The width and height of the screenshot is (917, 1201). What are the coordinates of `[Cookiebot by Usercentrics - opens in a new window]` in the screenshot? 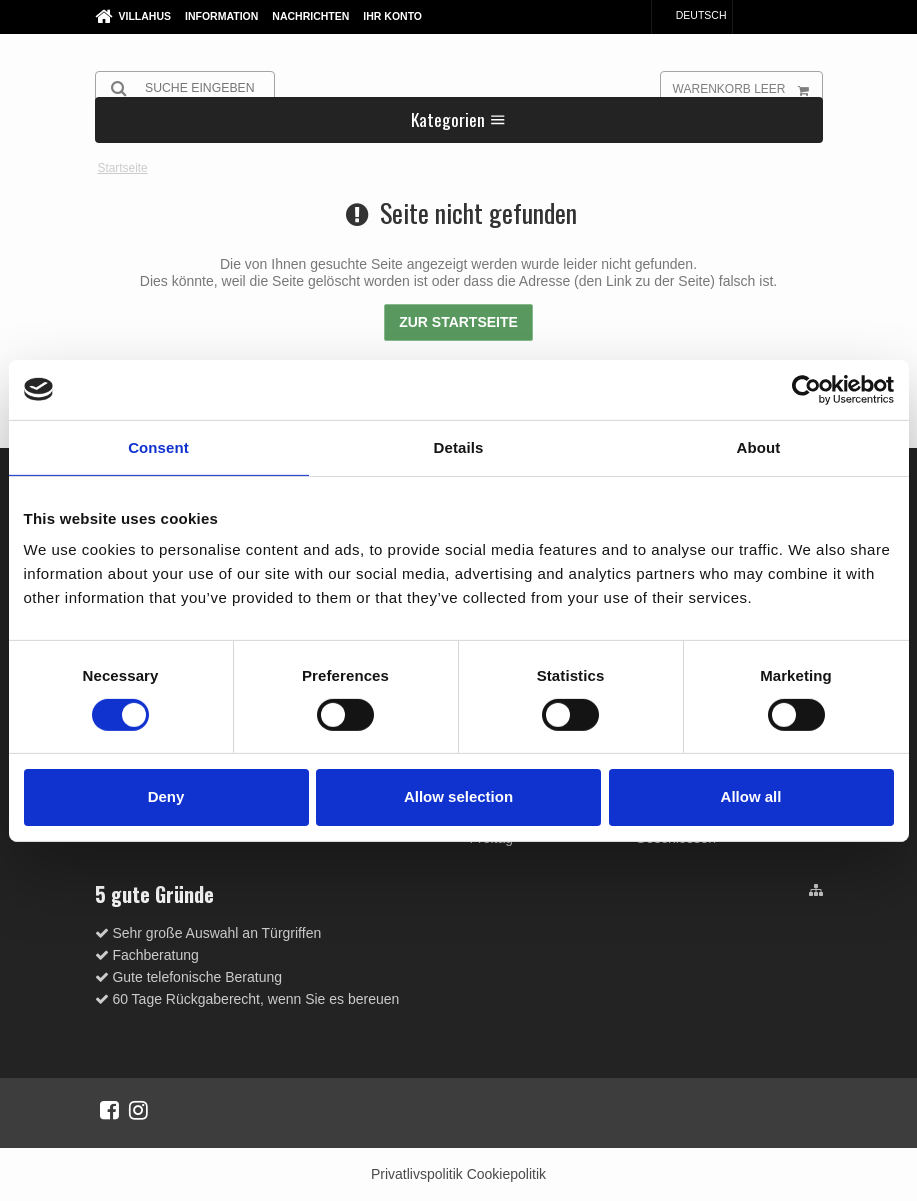 It's located at (806, 389).